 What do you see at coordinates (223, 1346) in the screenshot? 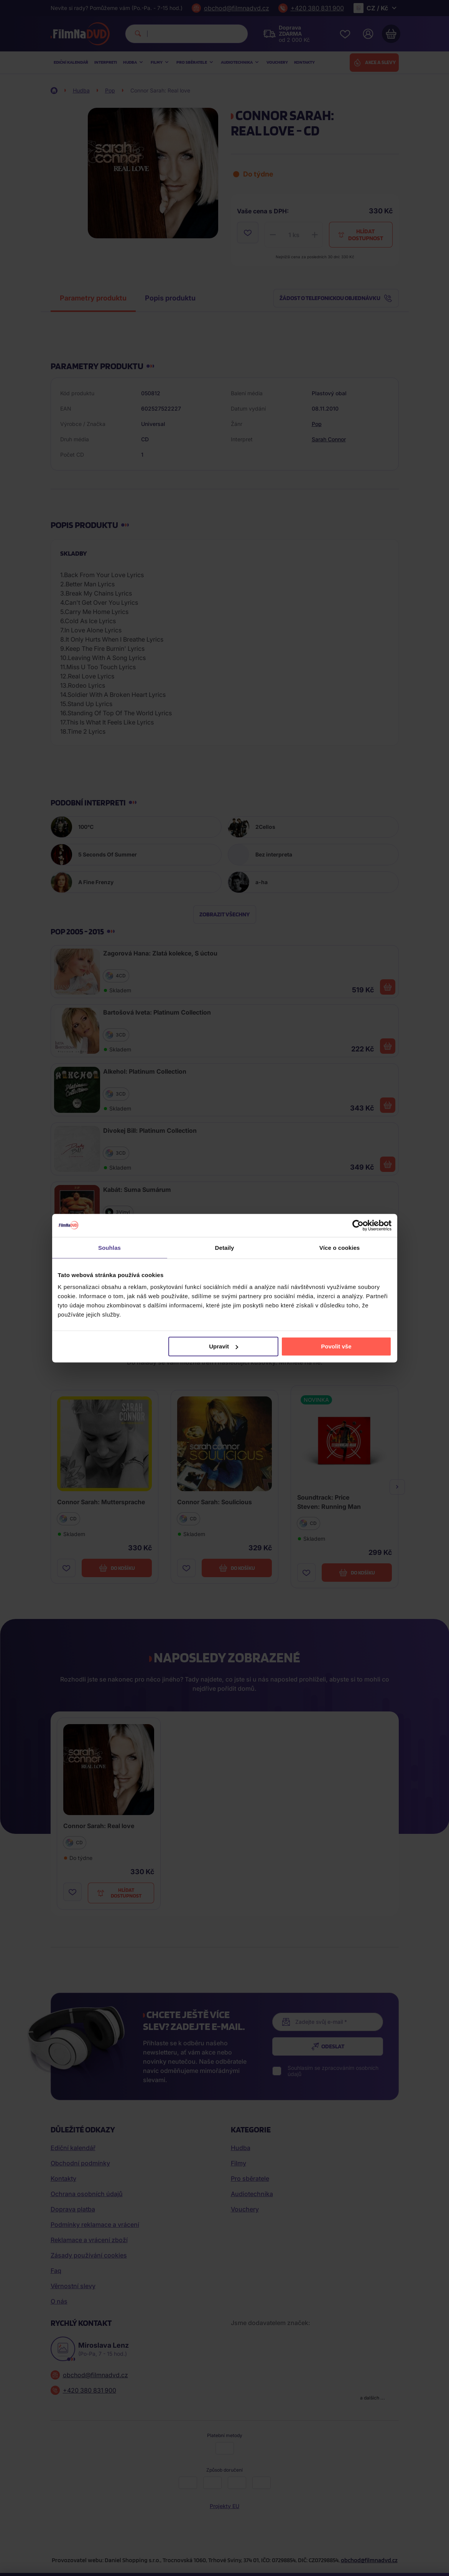
I see `Upravit` at bounding box center [223, 1346].